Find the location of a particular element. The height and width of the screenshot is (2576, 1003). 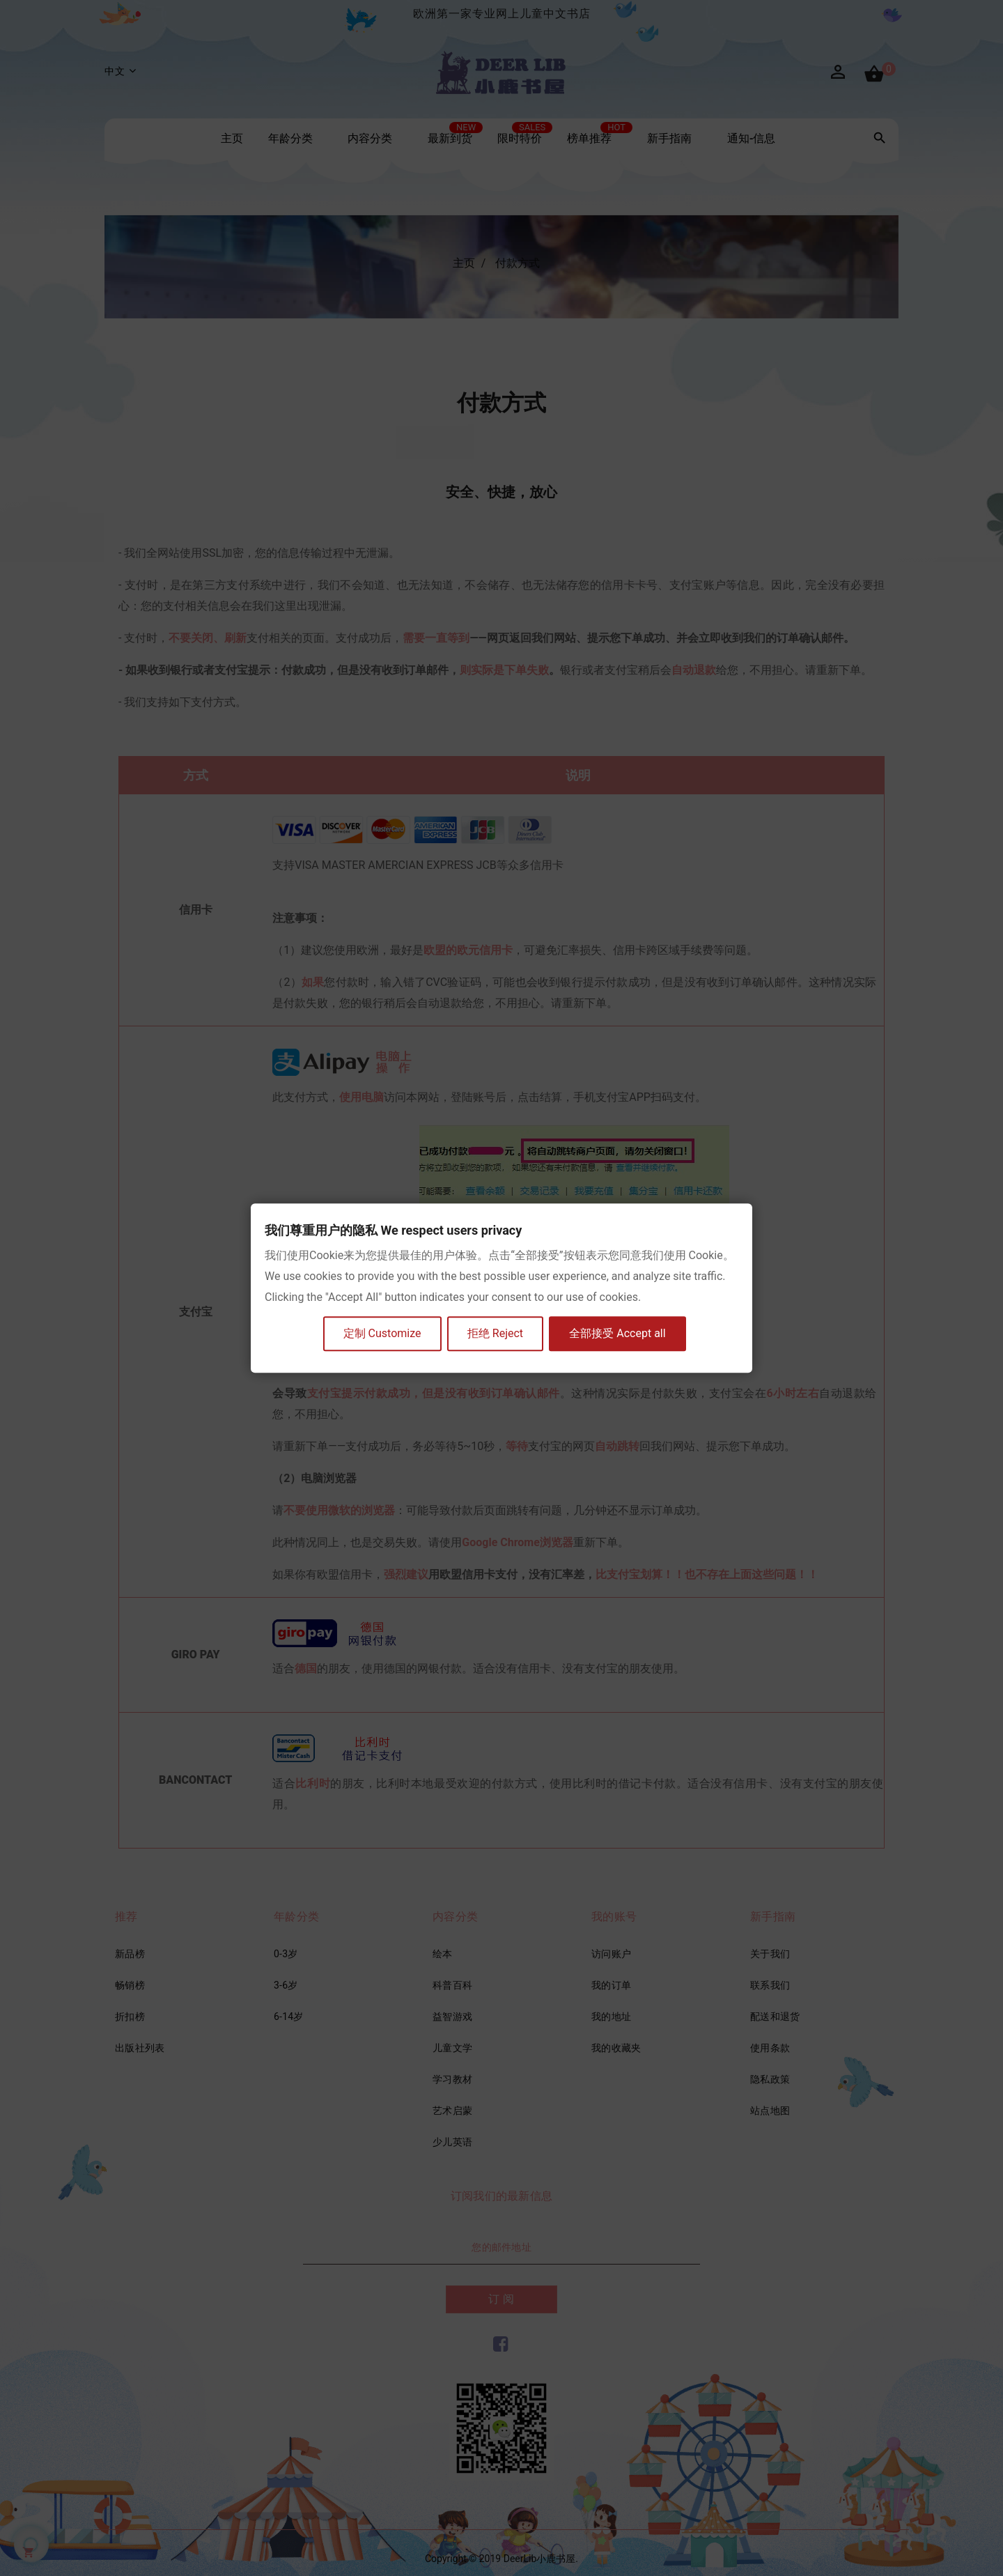

定制 Customize is located at coordinates (382, 1334).